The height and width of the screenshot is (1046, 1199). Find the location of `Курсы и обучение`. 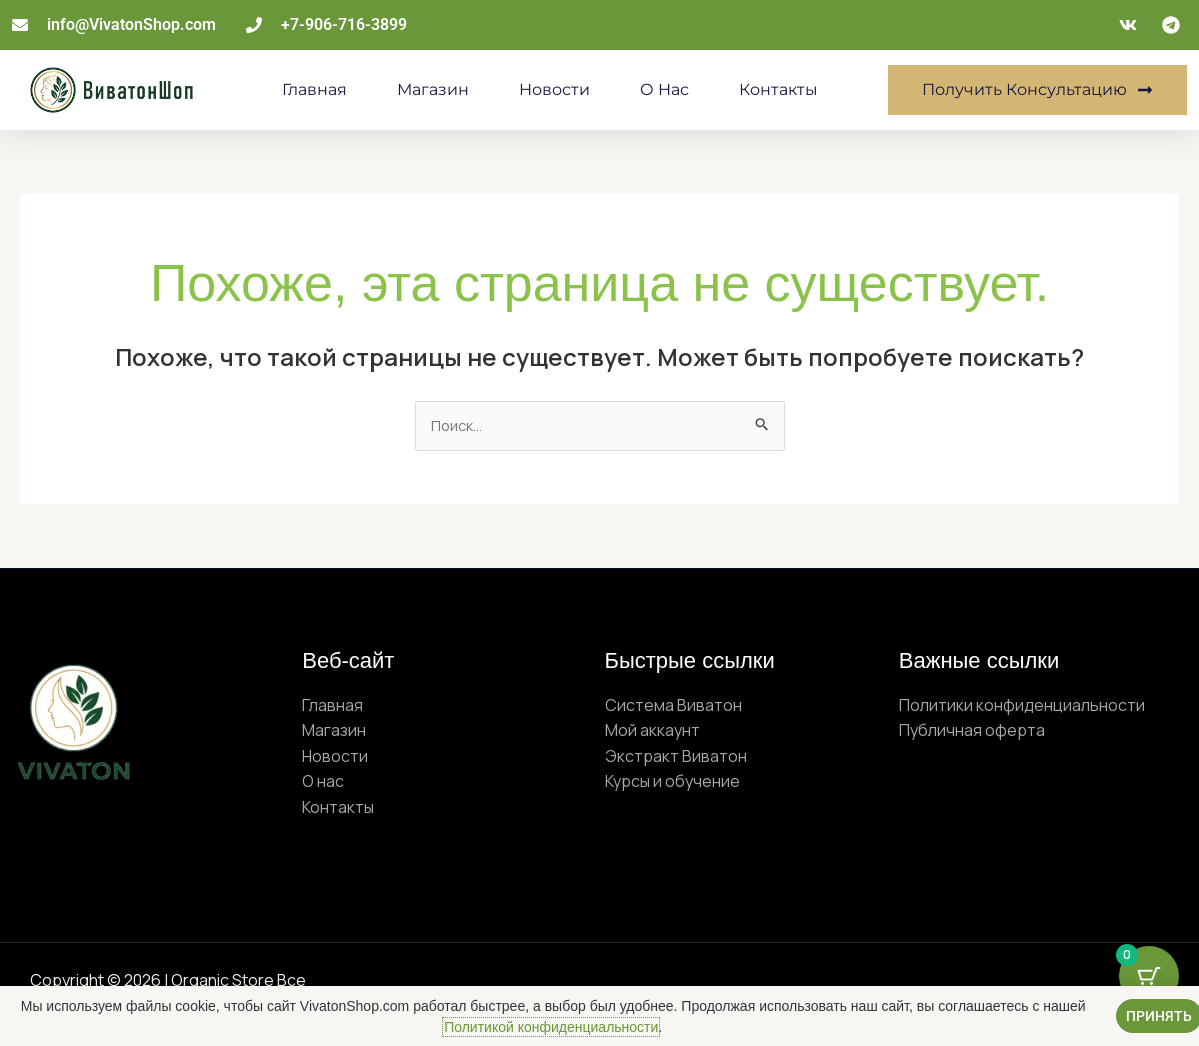

Курсы и обучение is located at coordinates (672, 784).